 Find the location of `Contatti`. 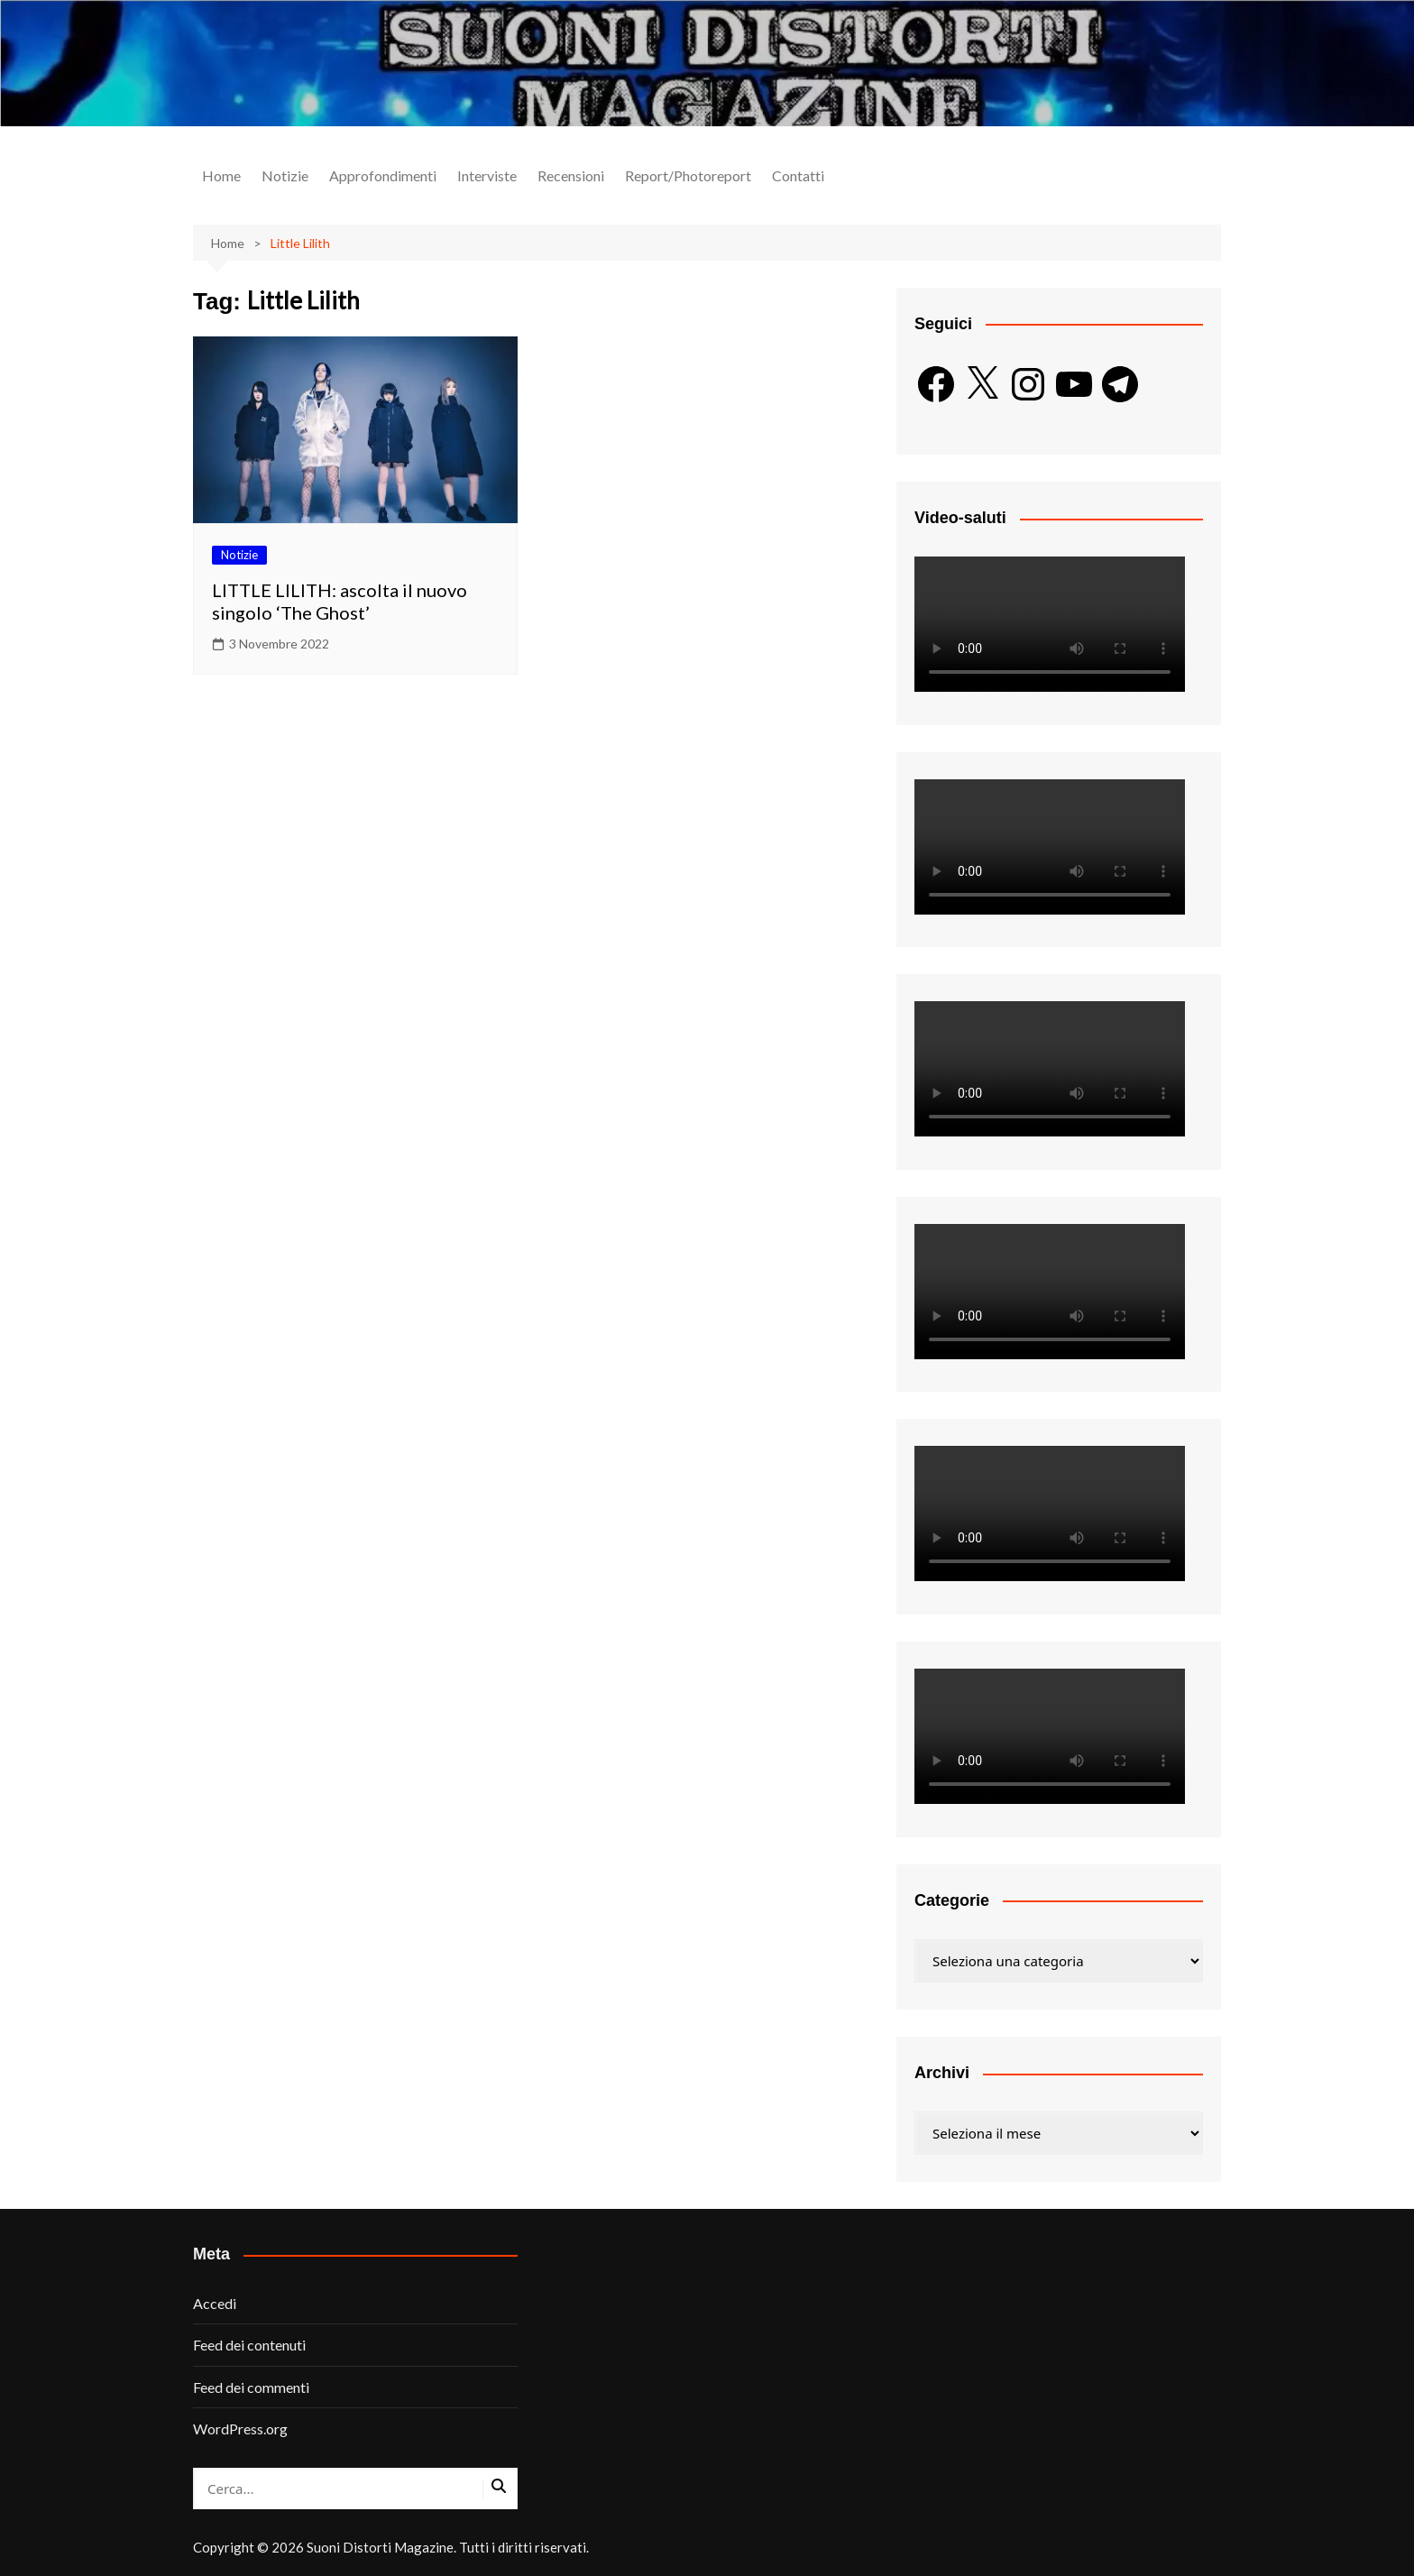

Contatti is located at coordinates (798, 175).